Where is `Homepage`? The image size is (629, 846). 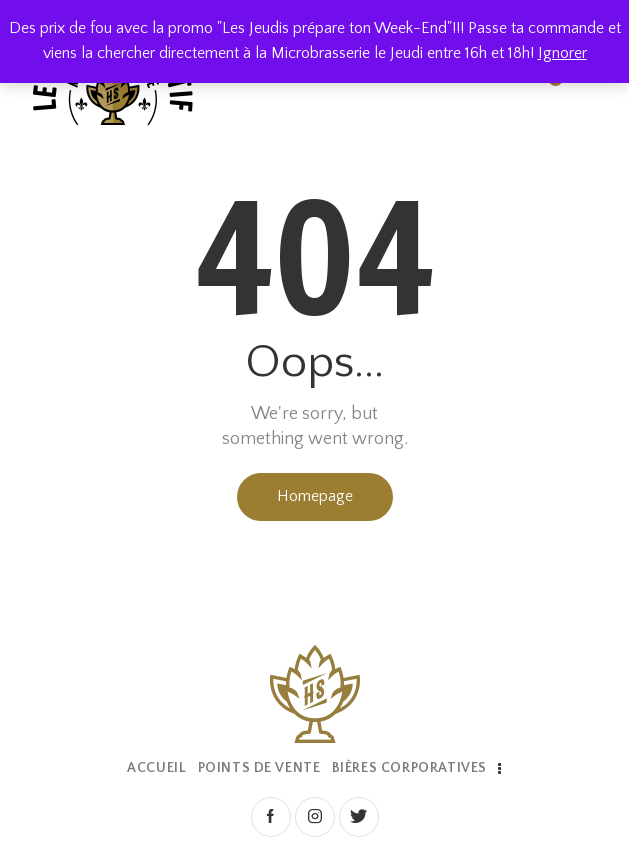 Homepage is located at coordinates (315, 496).